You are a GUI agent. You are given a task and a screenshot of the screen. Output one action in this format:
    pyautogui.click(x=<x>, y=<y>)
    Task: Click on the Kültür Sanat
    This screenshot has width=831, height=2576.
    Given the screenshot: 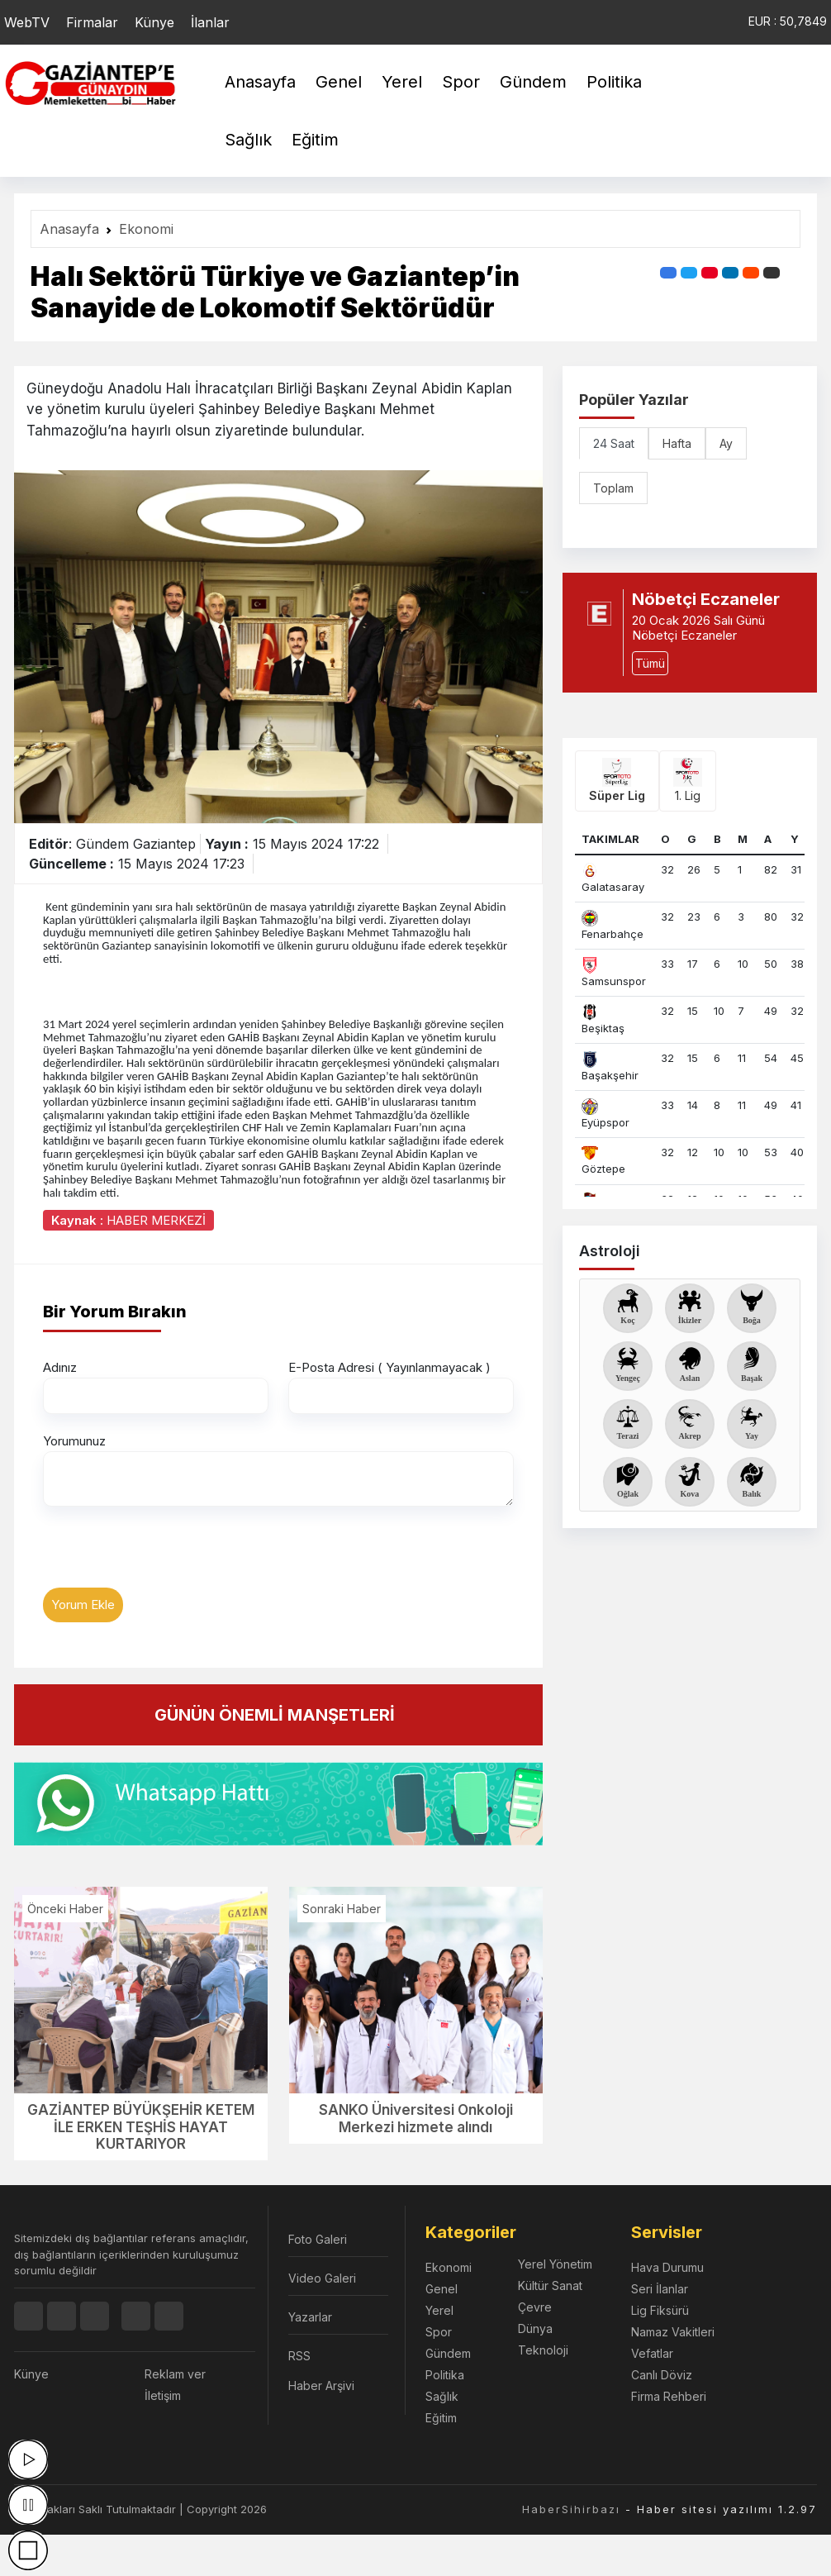 What is the action you would take?
    pyautogui.click(x=550, y=2285)
    